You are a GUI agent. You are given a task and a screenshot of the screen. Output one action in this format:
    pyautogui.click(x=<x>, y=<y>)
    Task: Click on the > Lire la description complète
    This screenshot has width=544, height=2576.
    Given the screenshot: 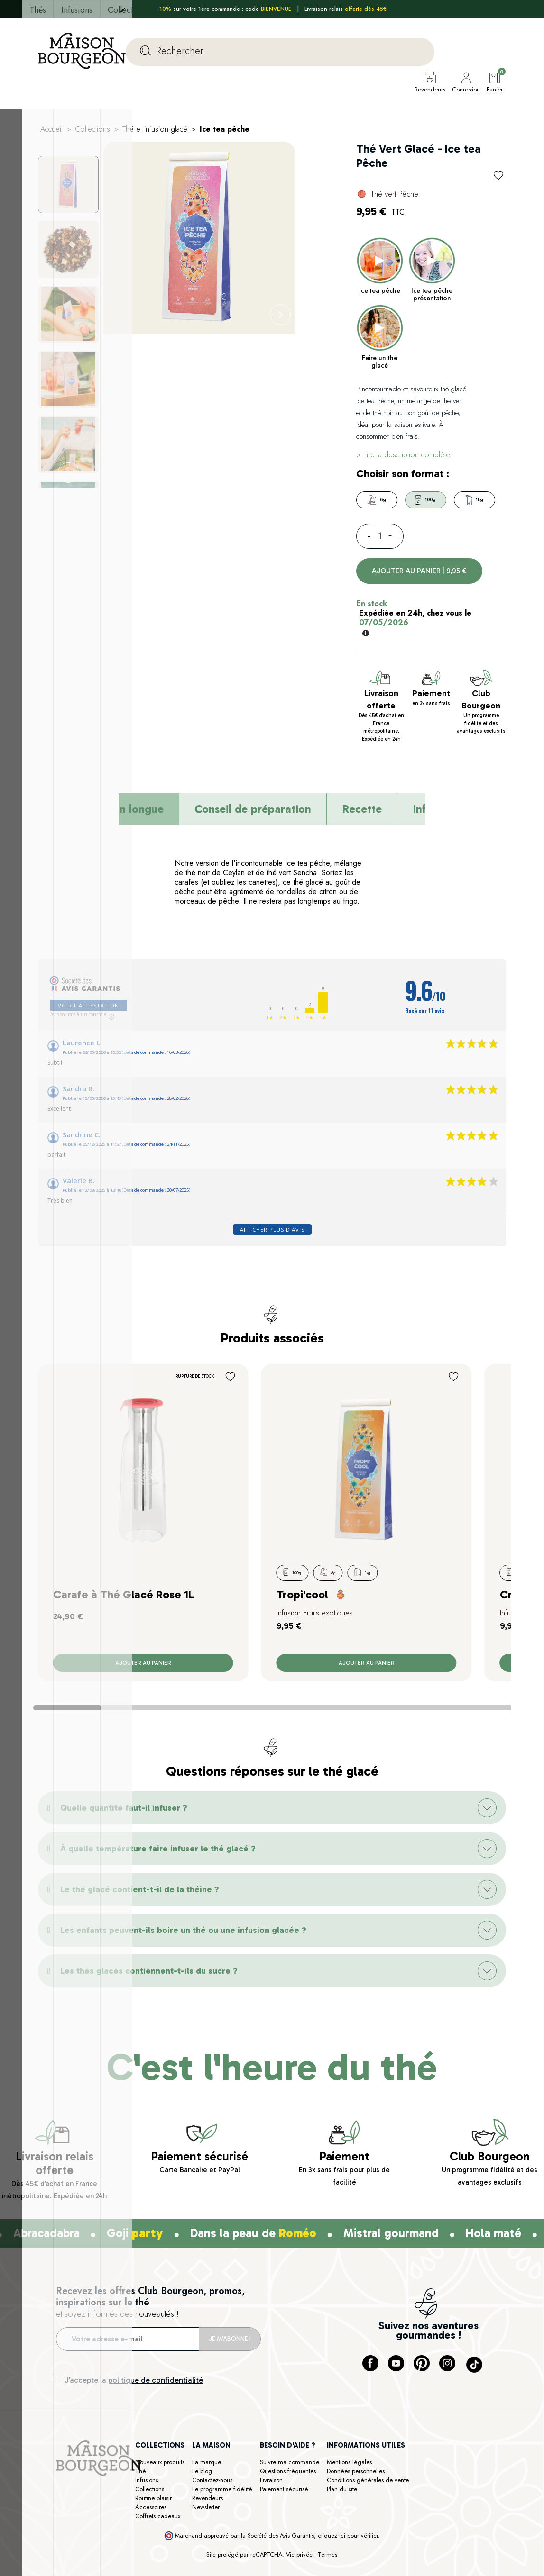 What is the action you would take?
    pyautogui.click(x=403, y=474)
    